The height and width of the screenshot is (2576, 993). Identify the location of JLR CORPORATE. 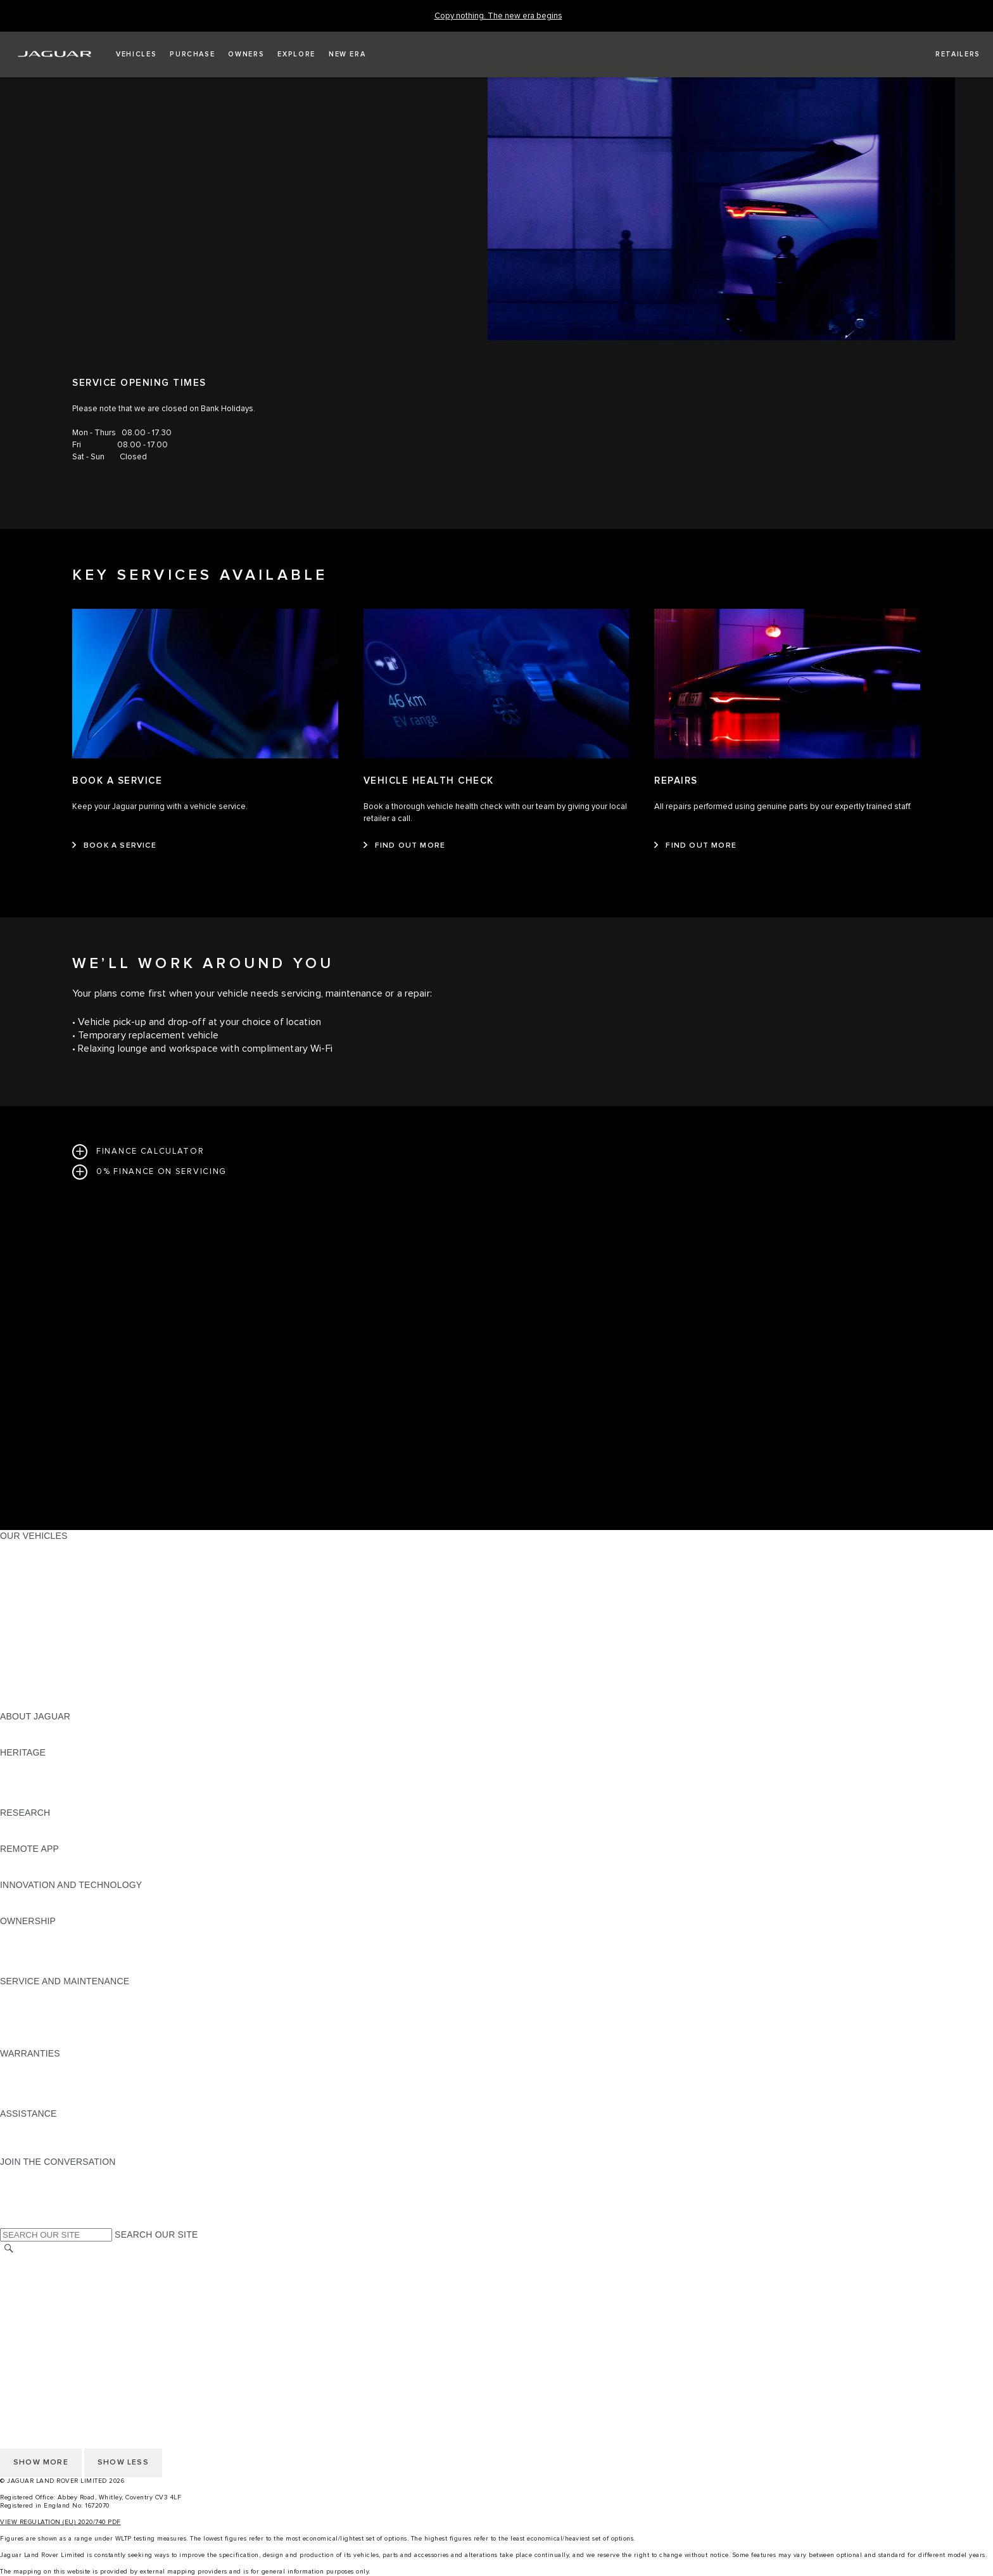
(37, 2322).